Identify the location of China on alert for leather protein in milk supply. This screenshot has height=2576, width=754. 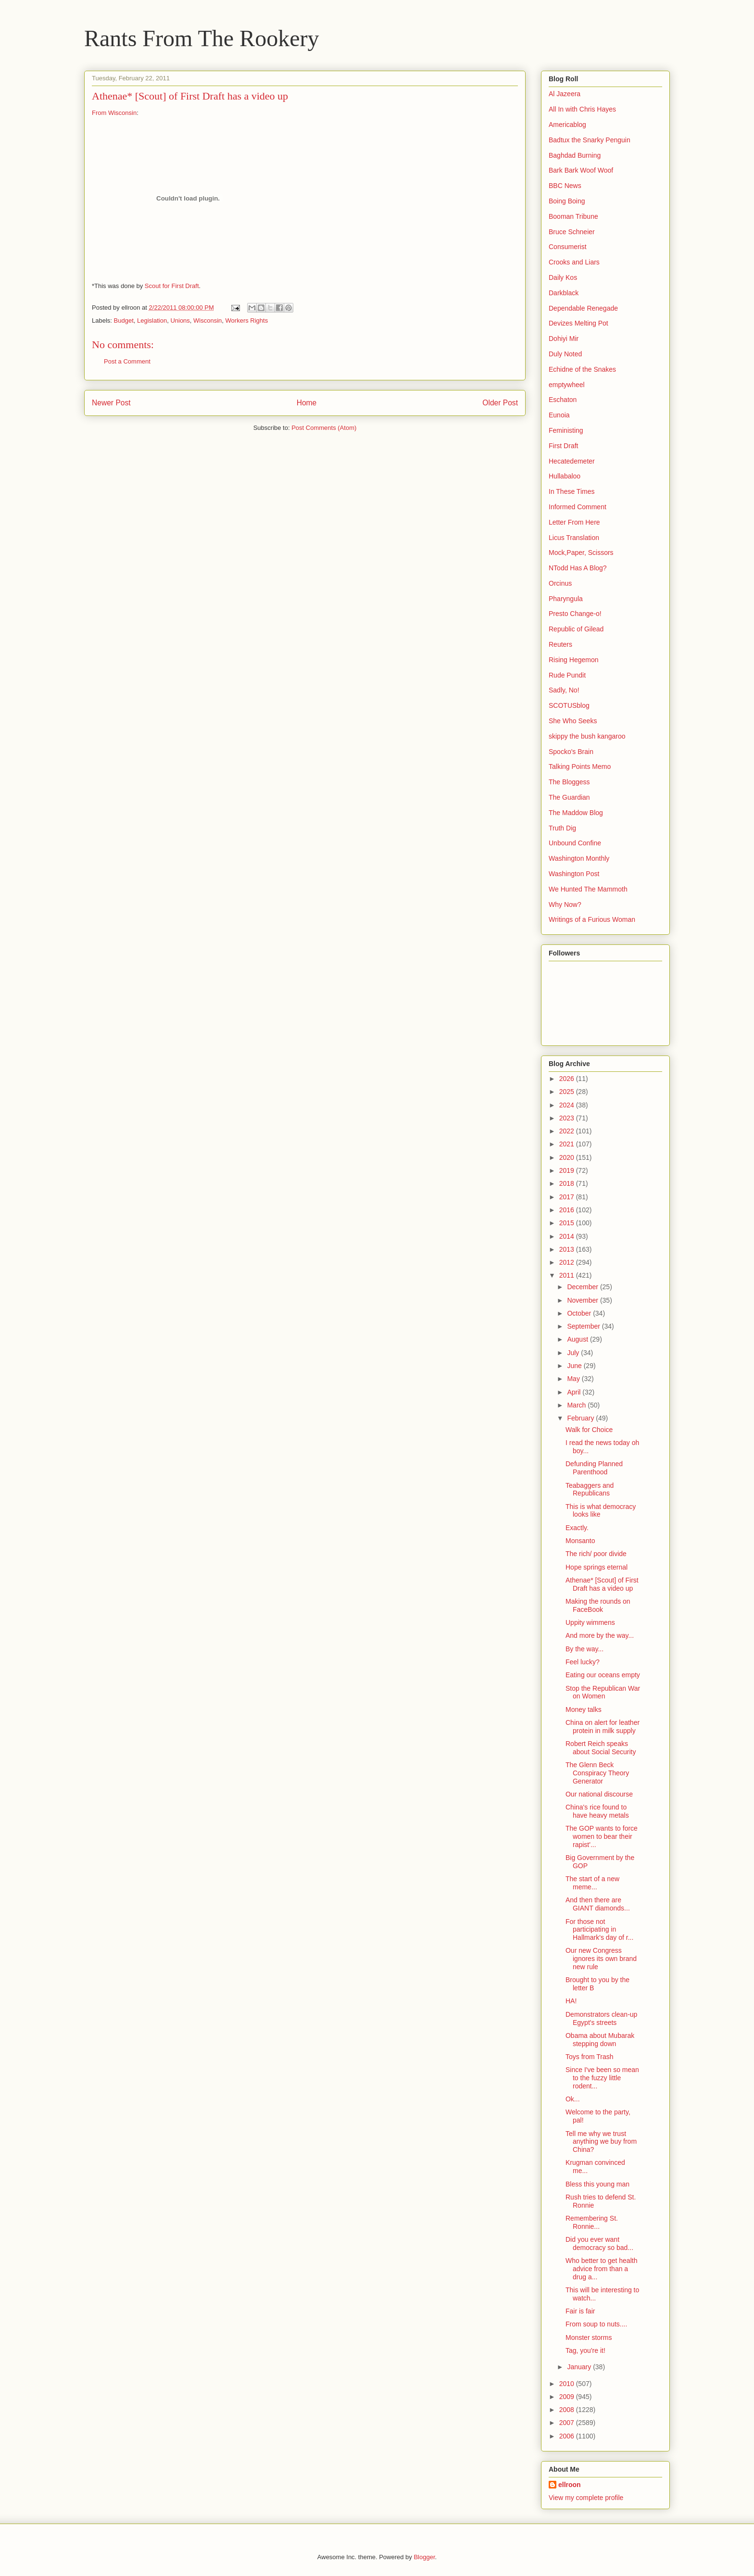
(603, 1726).